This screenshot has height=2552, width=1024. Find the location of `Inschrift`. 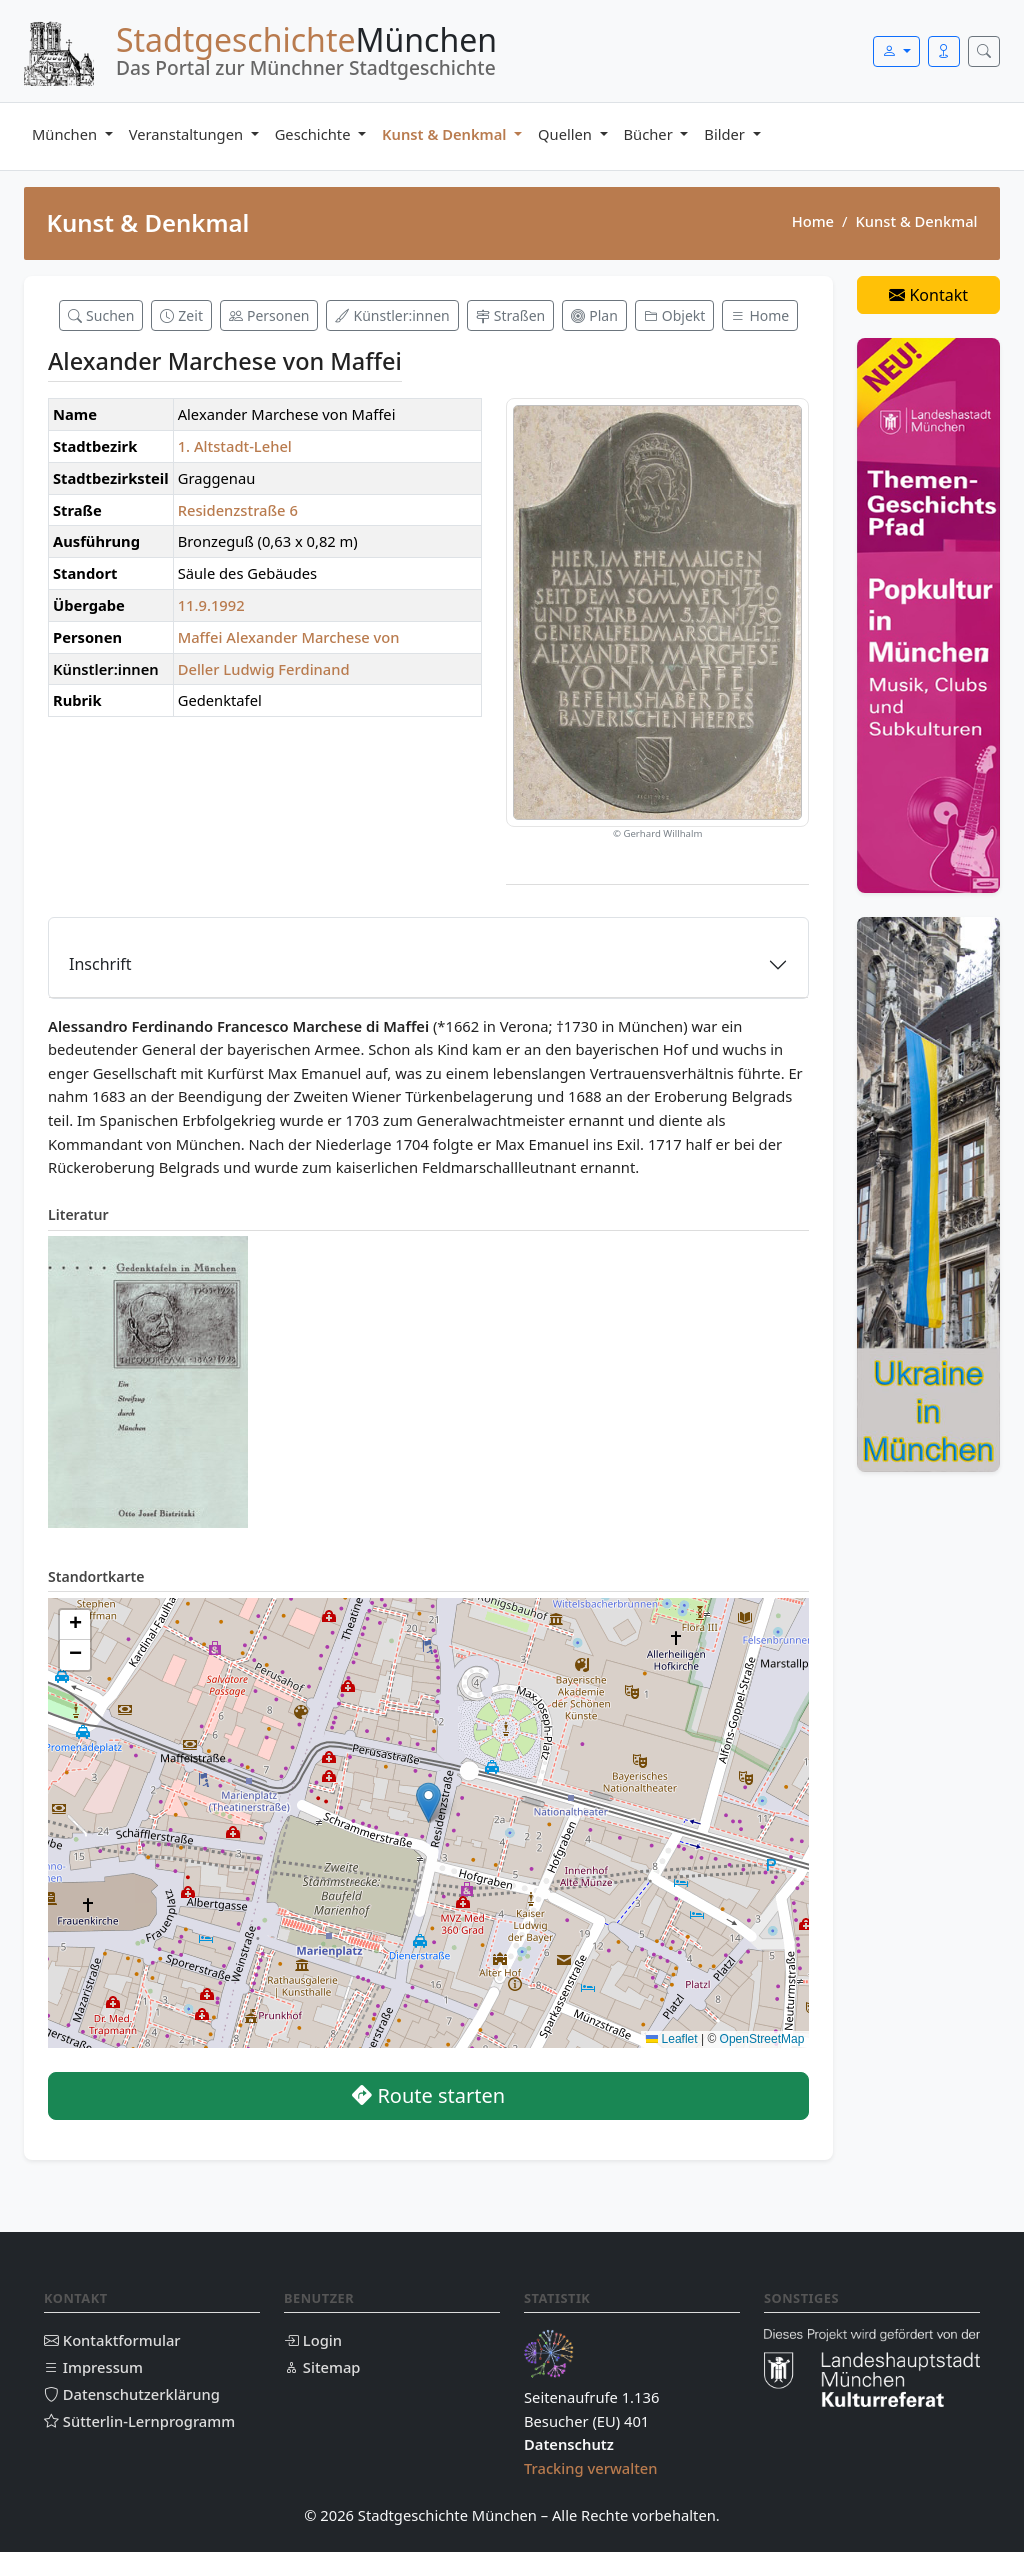

Inschrift is located at coordinates (100, 964).